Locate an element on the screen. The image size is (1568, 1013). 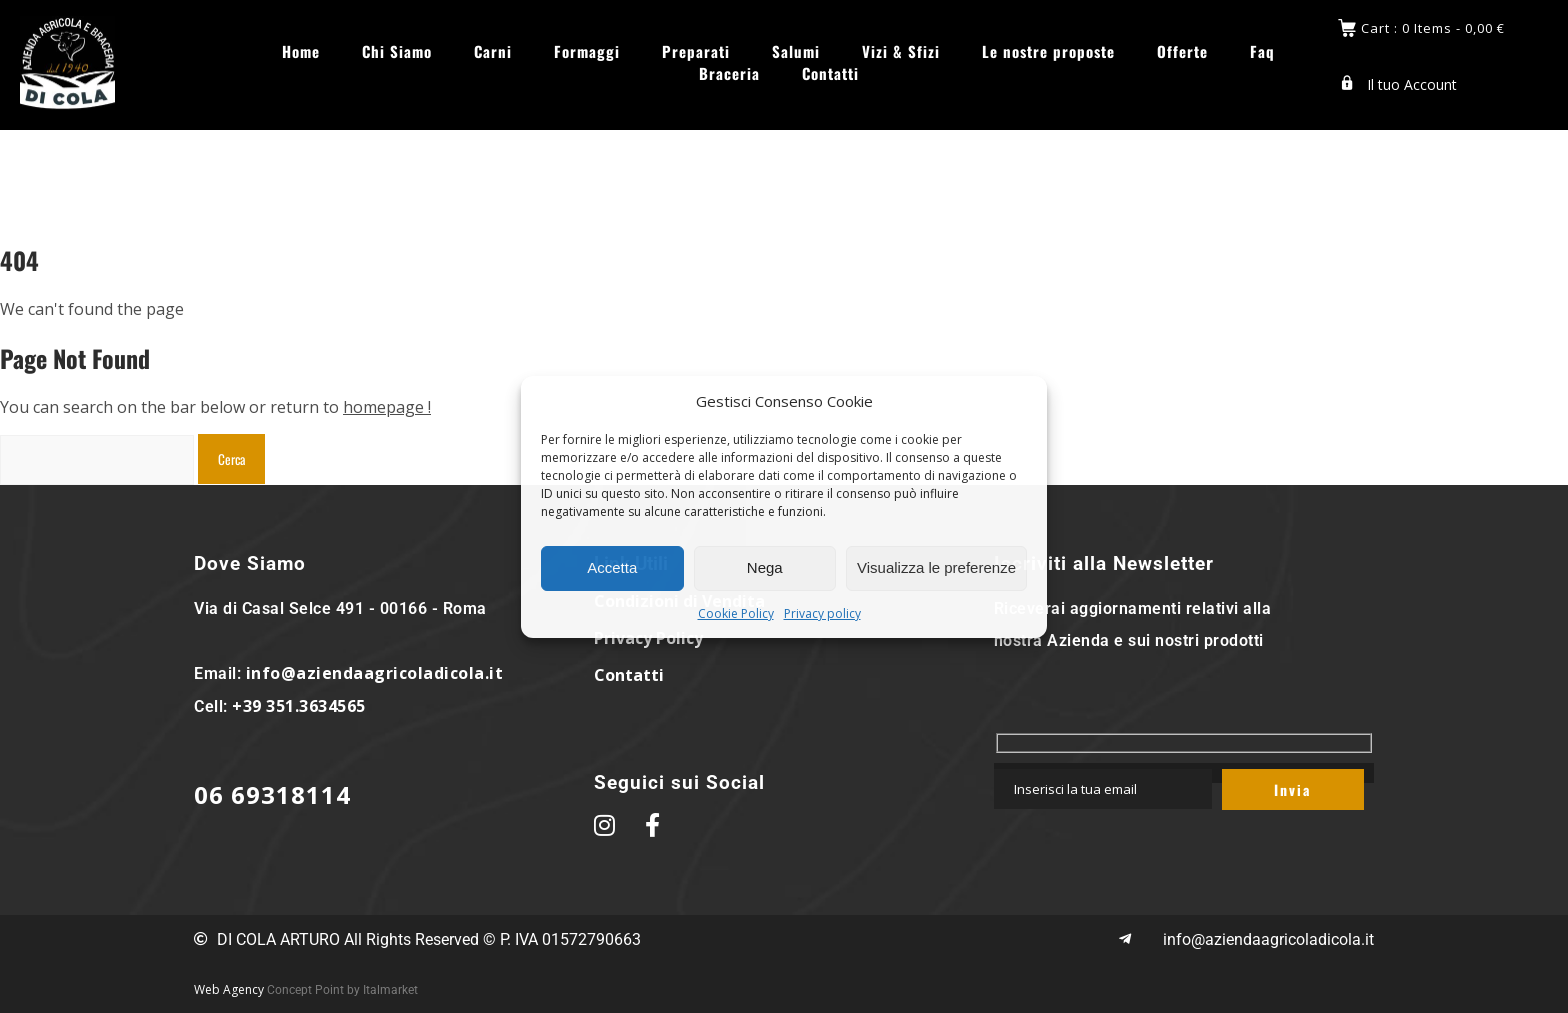
Carni is located at coordinates (493, 49).